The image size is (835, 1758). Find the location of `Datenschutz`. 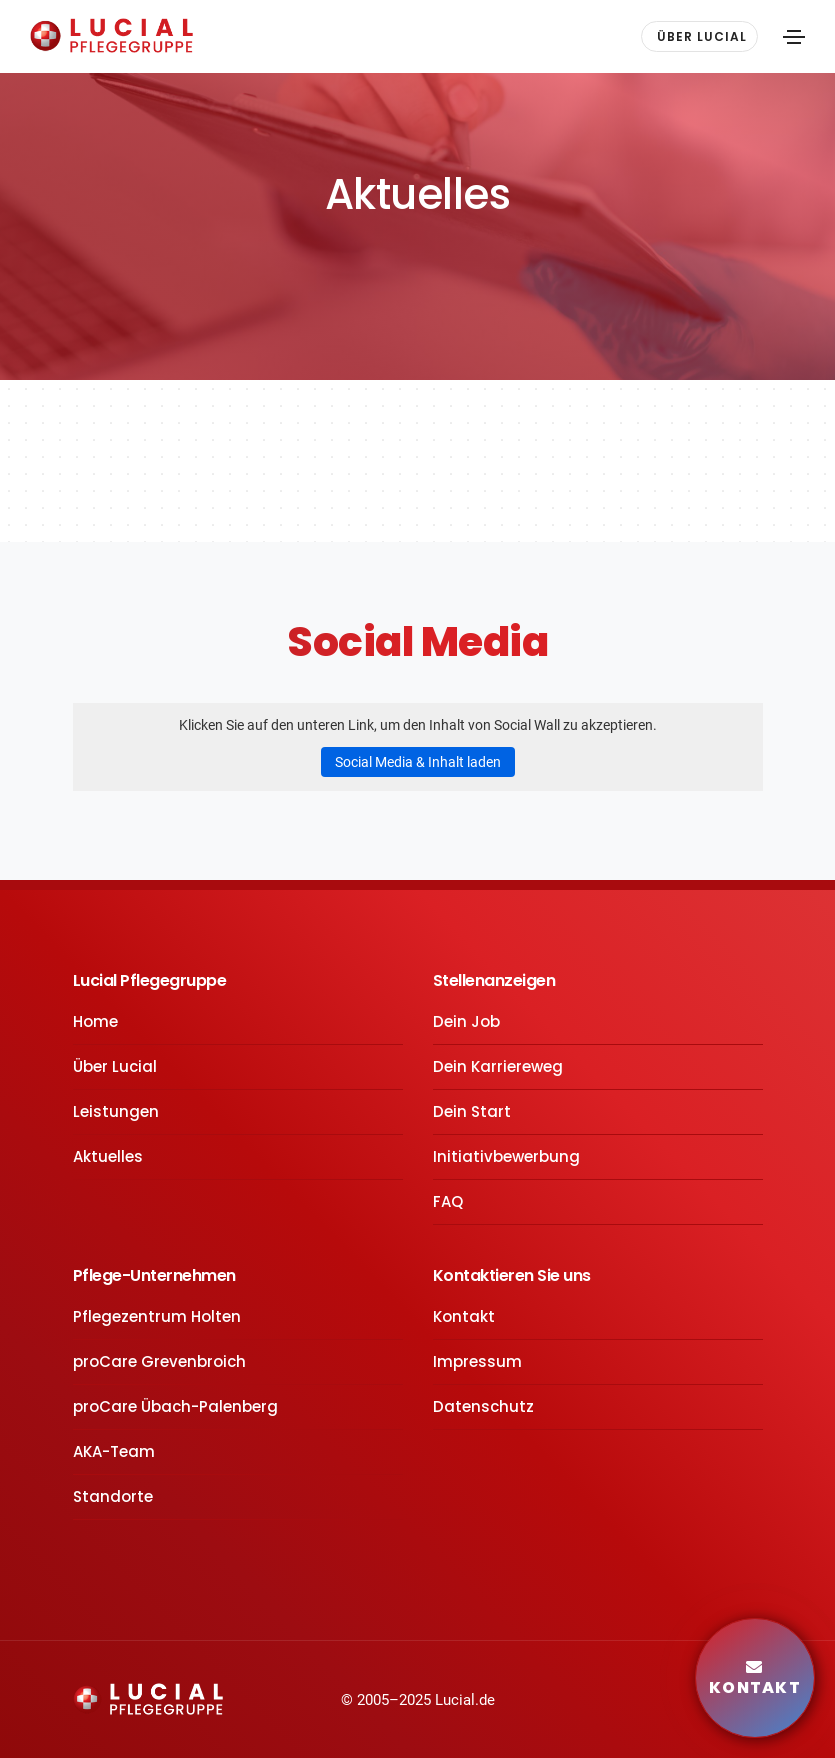

Datenschutz is located at coordinates (483, 1406).